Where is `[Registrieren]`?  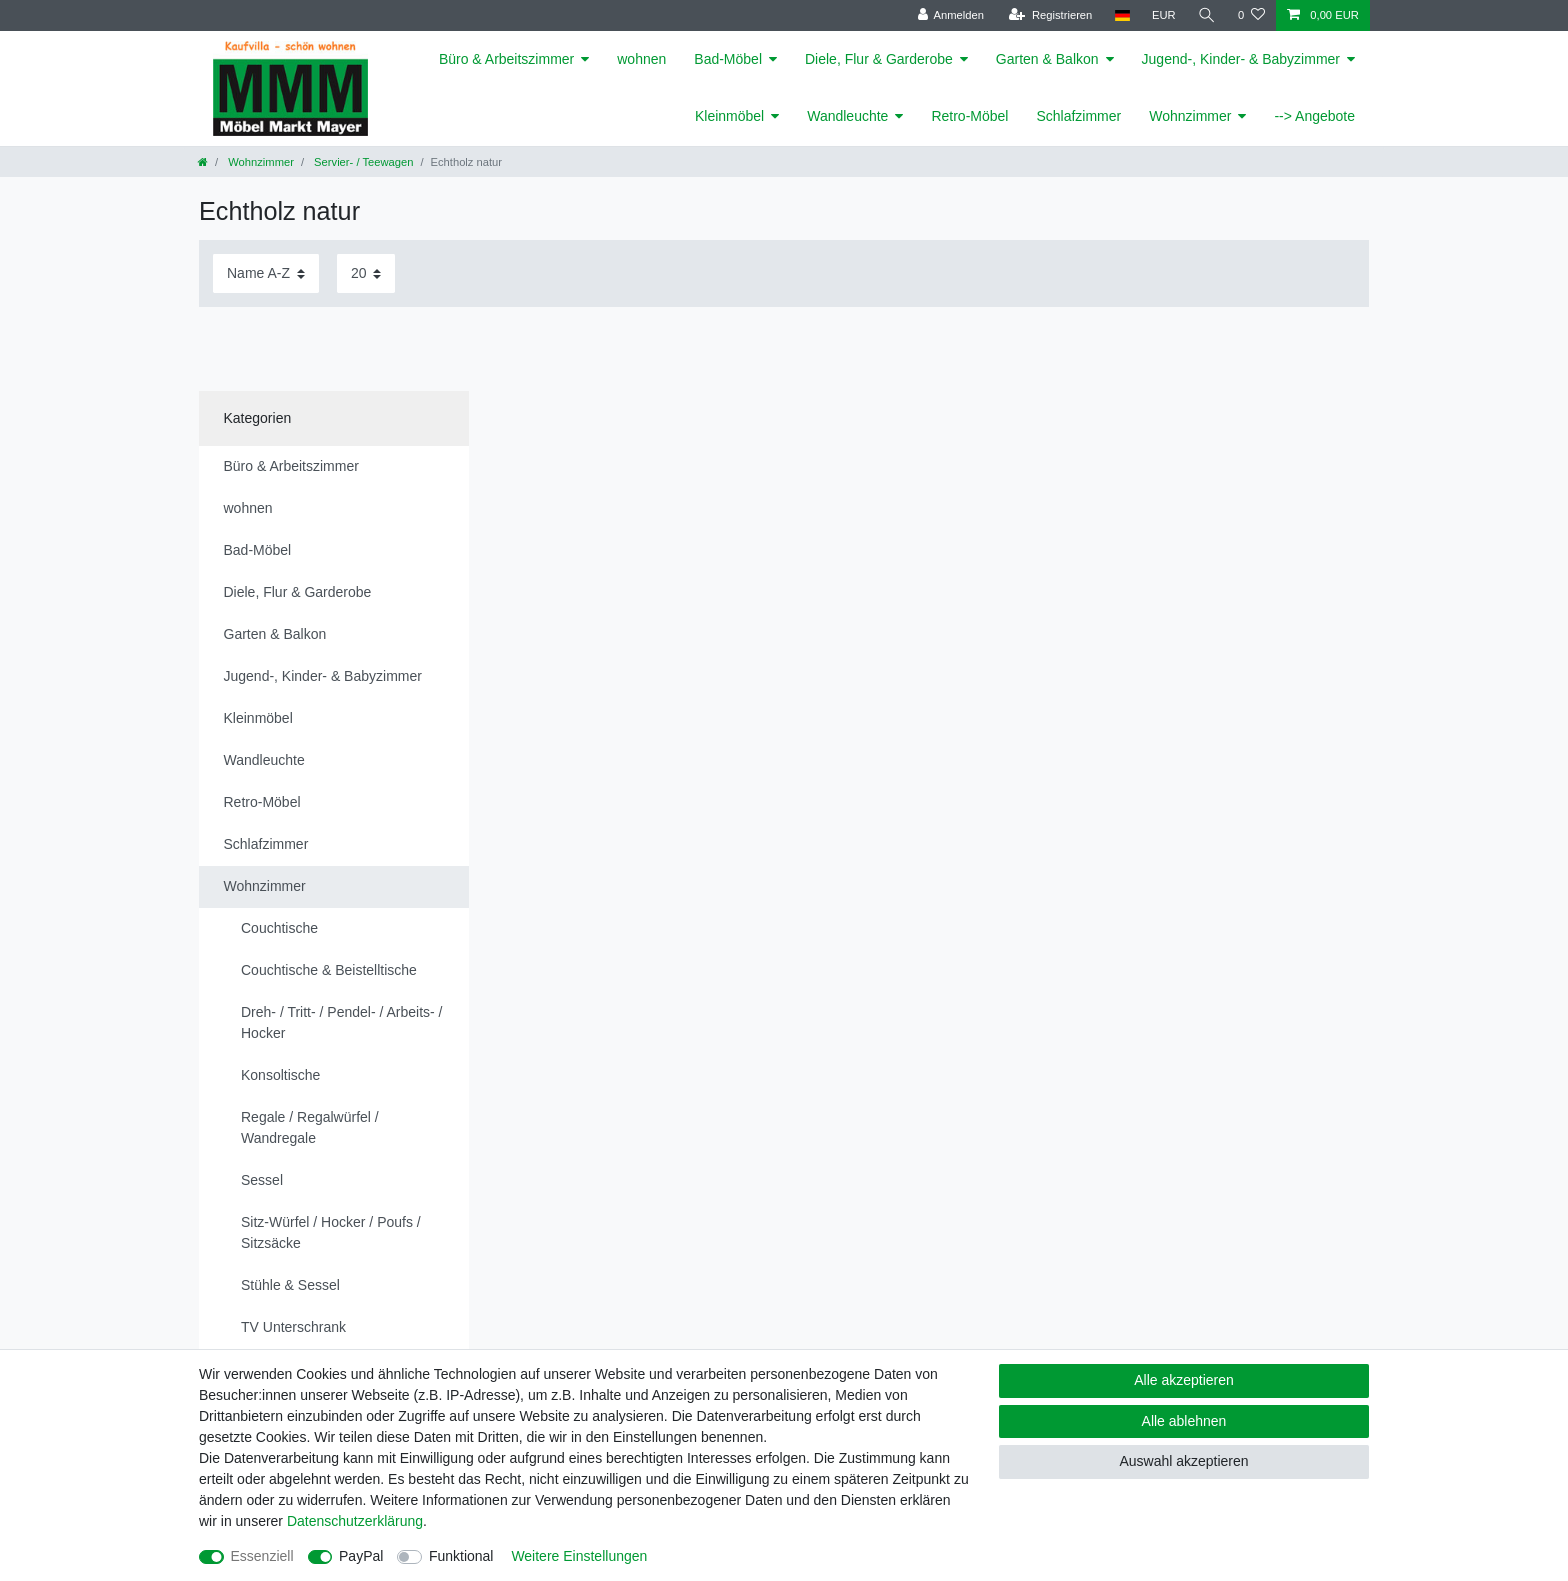 [Registrieren] is located at coordinates (1050, 15).